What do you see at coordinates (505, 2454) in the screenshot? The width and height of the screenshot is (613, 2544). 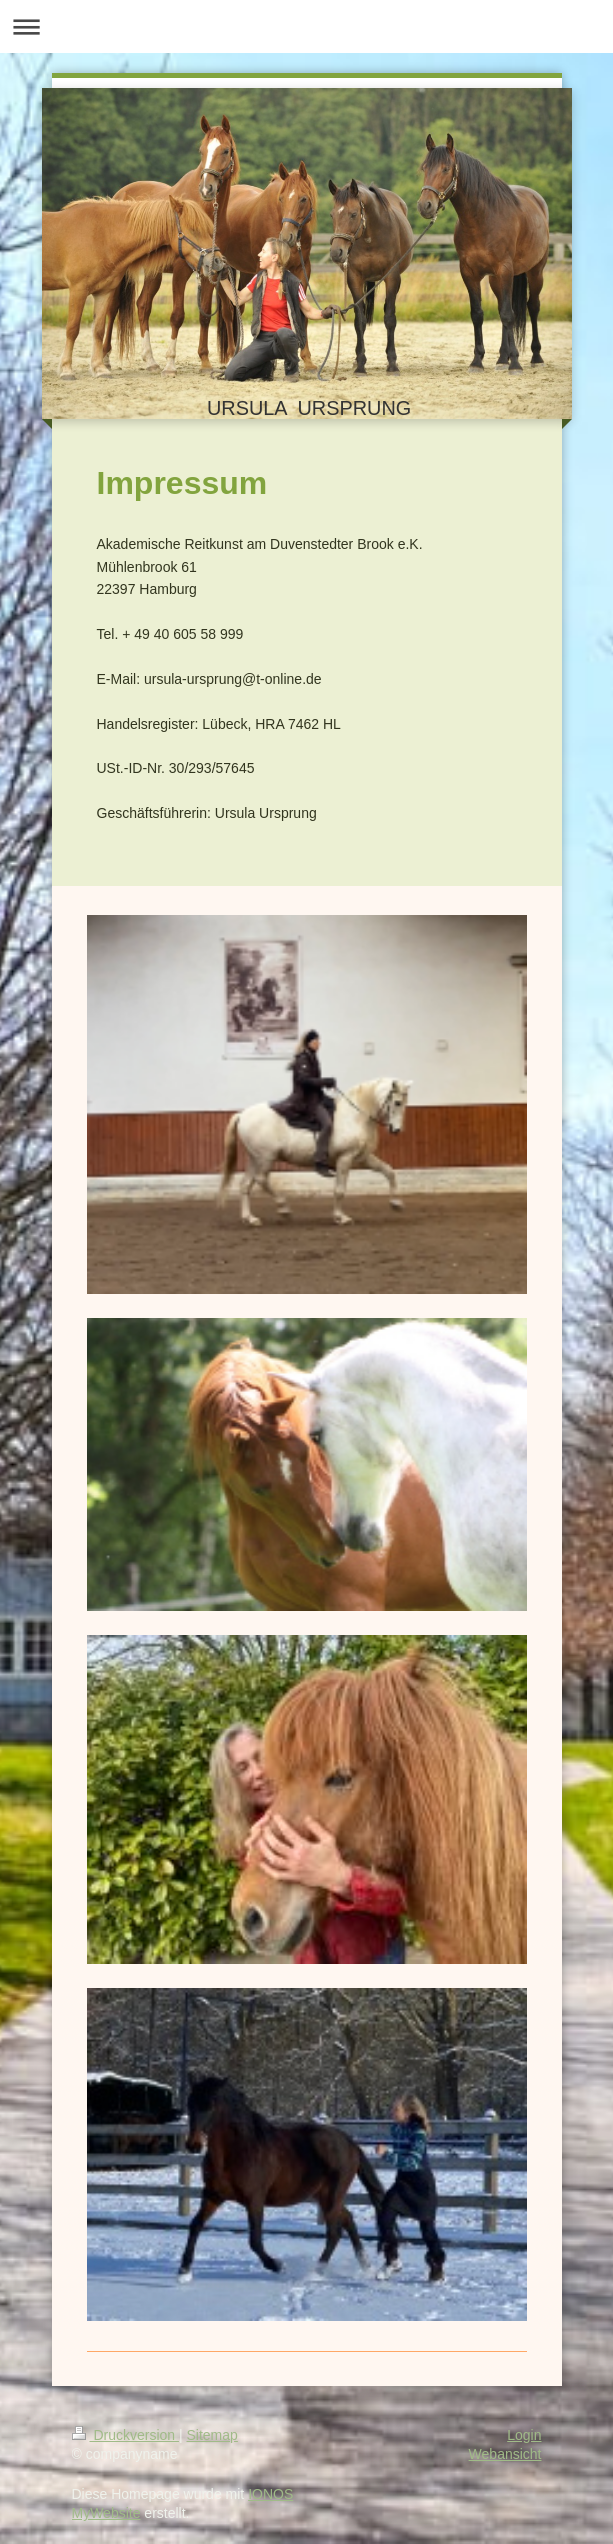 I see `Webansicht` at bounding box center [505, 2454].